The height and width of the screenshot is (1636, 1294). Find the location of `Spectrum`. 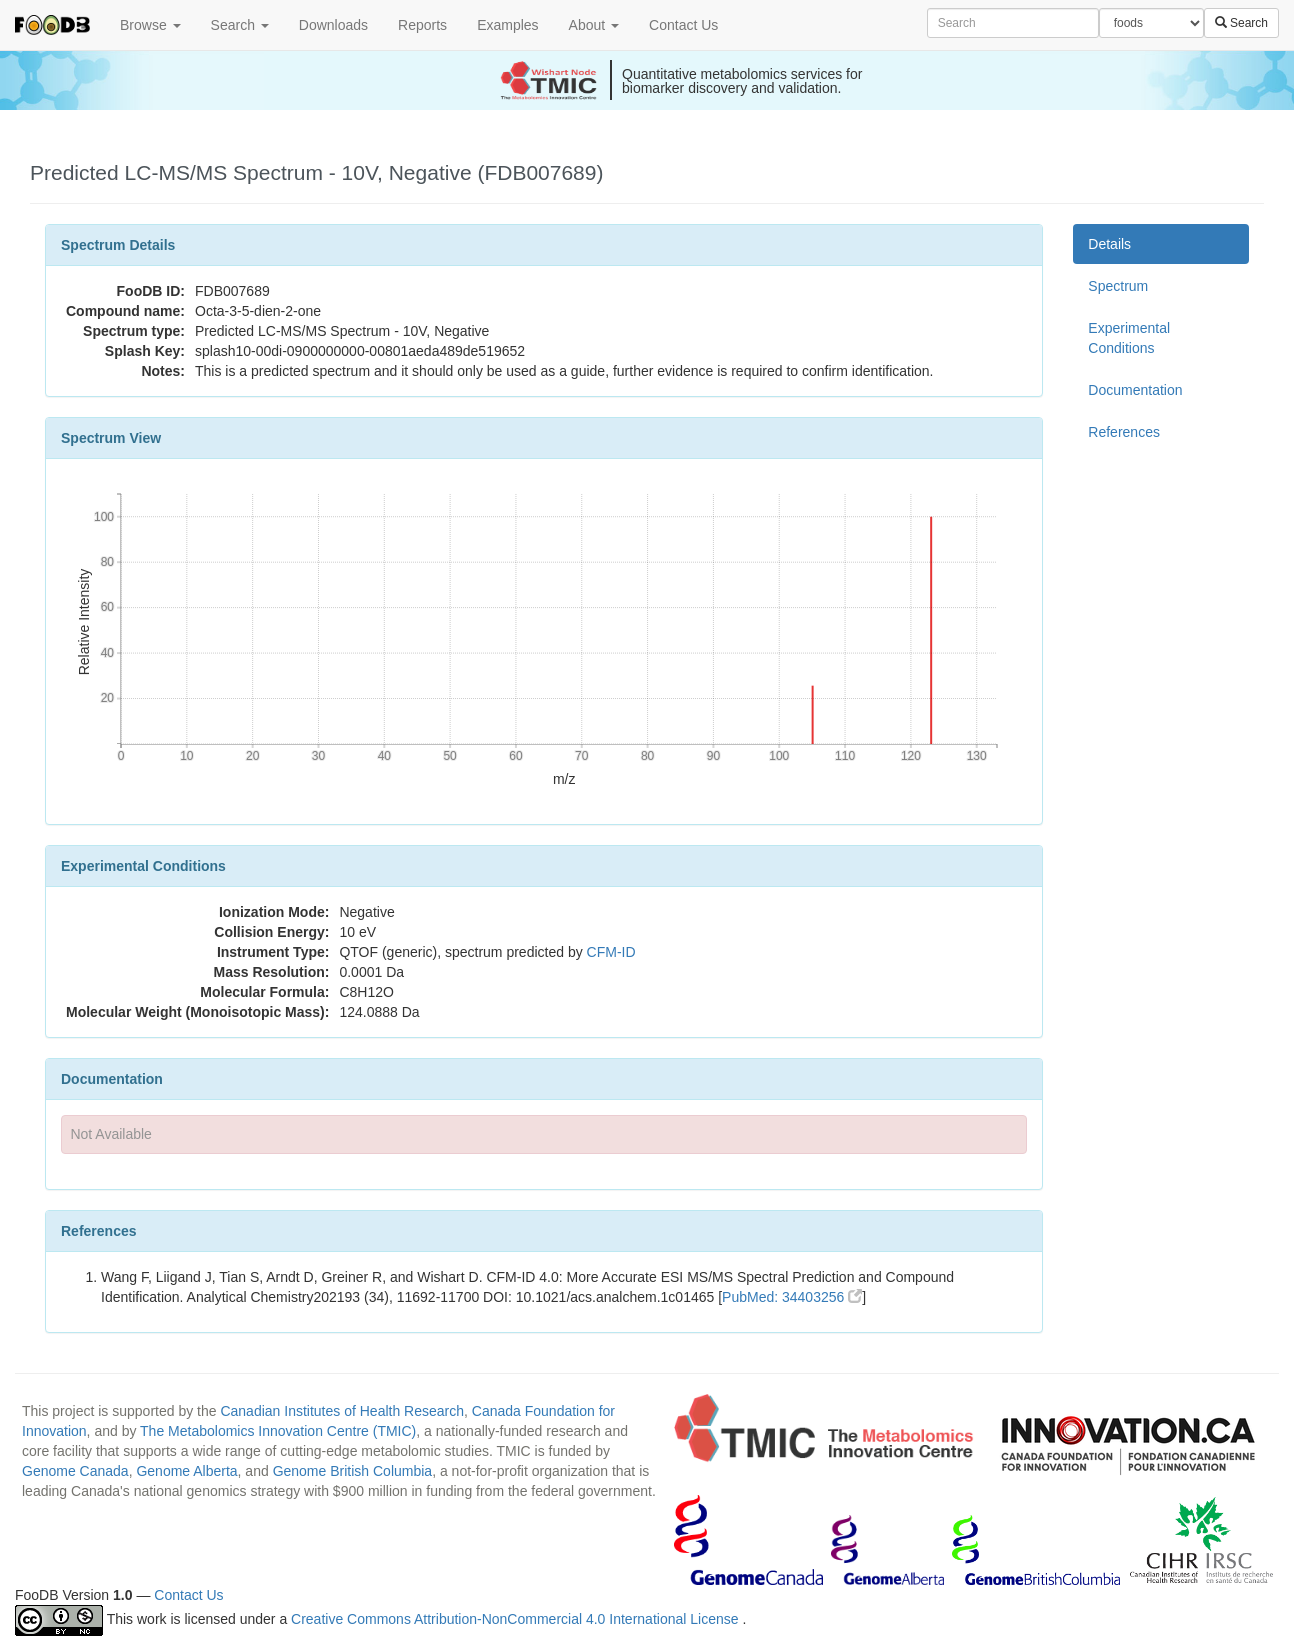

Spectrum is located at coordinates (1118, 286).